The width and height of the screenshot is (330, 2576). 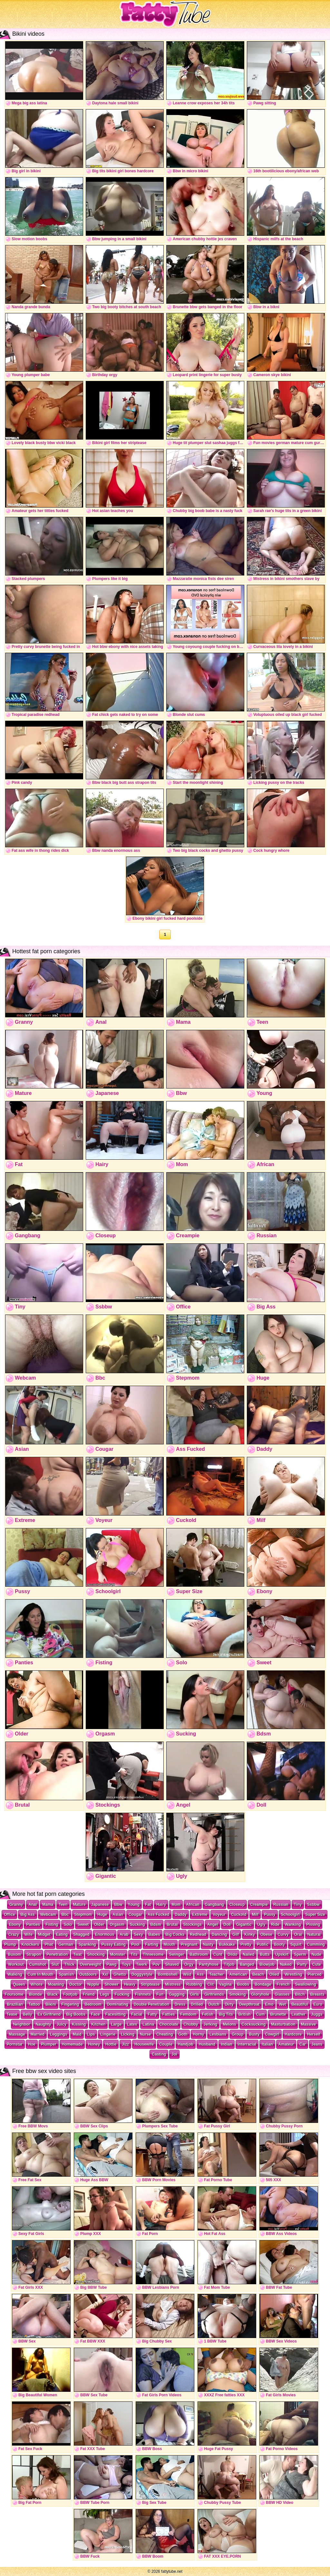 What do you see at coordinates (226, 2044) in the screenshot?
I see `Indian` at bounding box center [226, 2044].